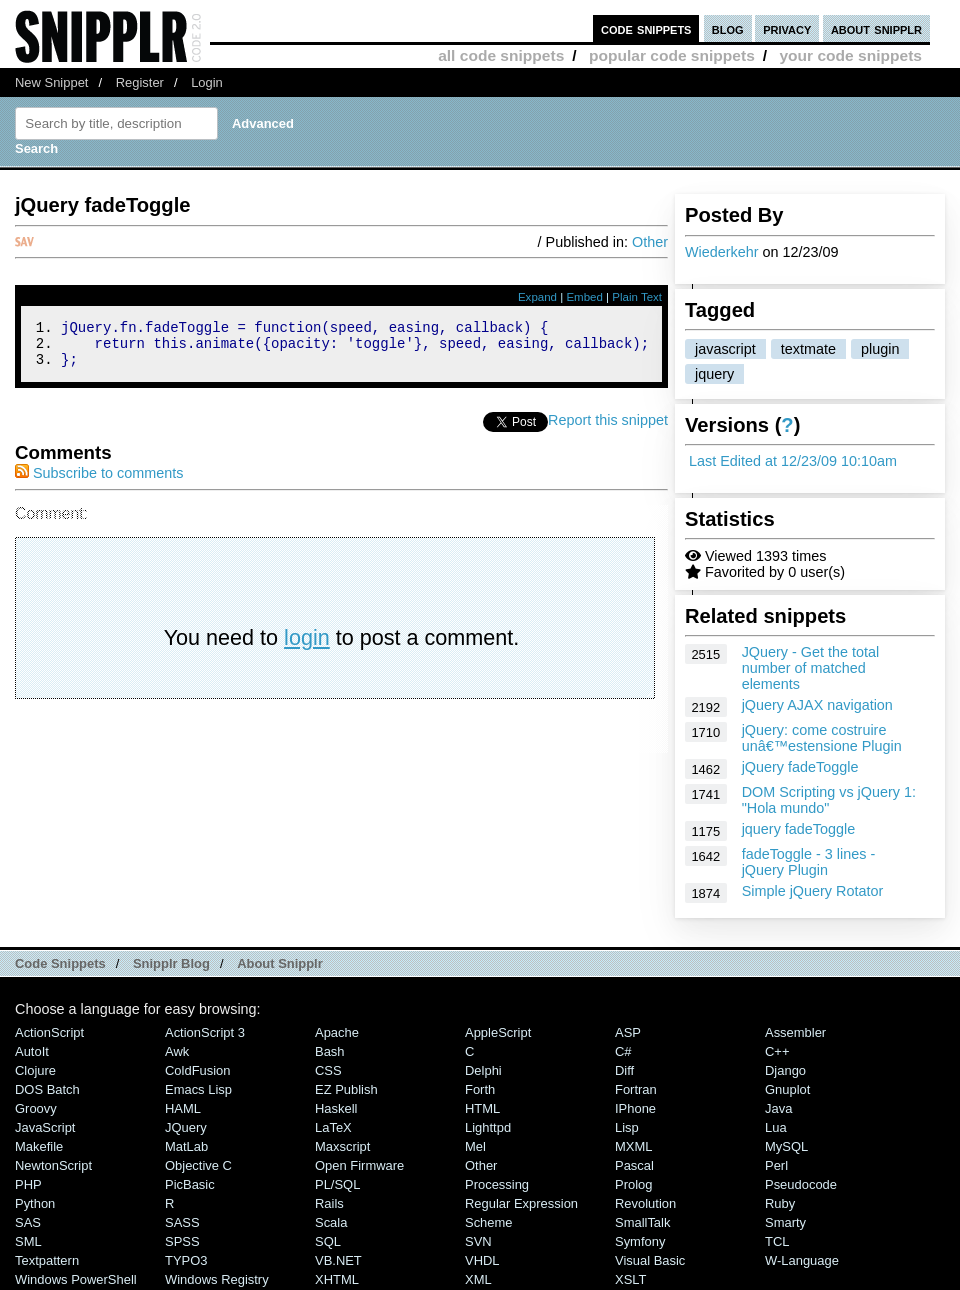 The image size is (960, 1290). Describe the element at coordinates (584, 297) in the screenshot. I see `Embed` at that location.